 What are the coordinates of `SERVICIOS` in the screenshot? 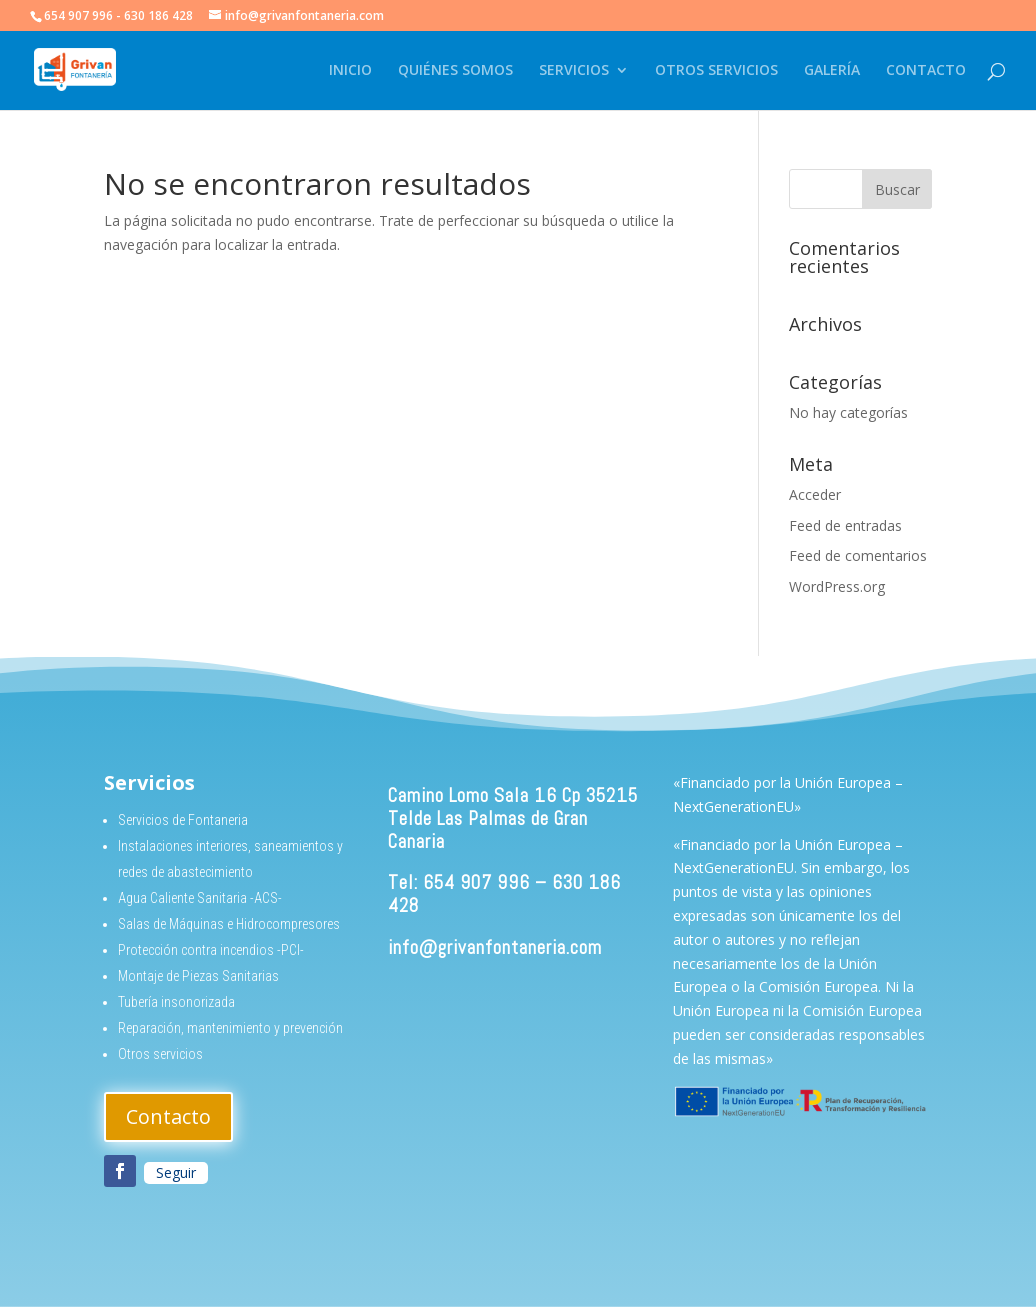 It's located at (574, 71).